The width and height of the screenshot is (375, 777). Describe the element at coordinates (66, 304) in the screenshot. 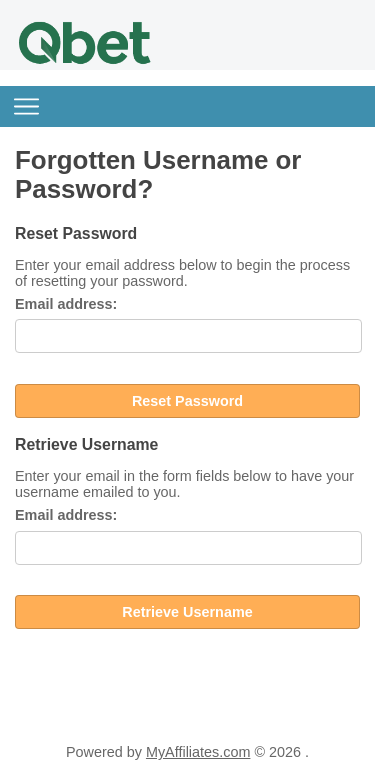

I see `Email address:` at that location.